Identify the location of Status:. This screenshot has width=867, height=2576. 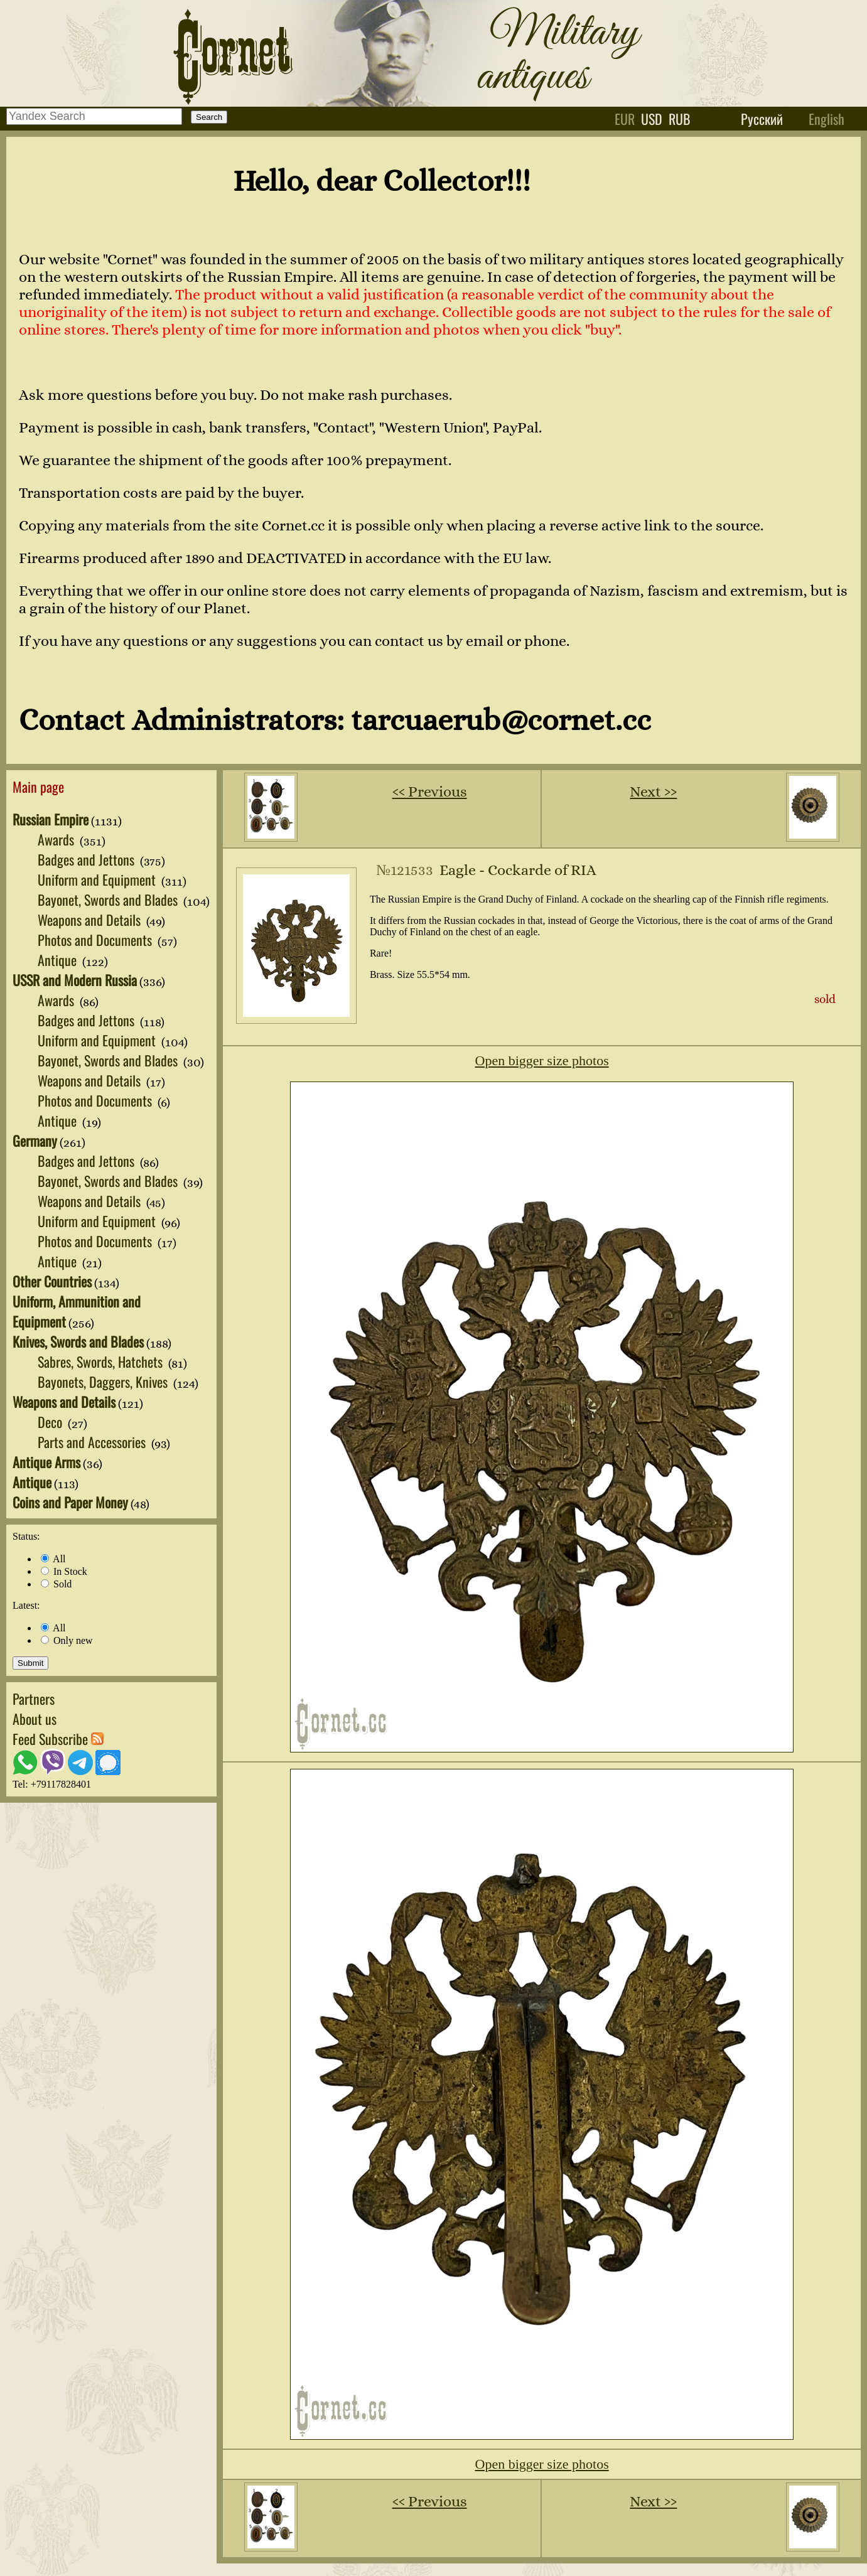
(26, 1536).